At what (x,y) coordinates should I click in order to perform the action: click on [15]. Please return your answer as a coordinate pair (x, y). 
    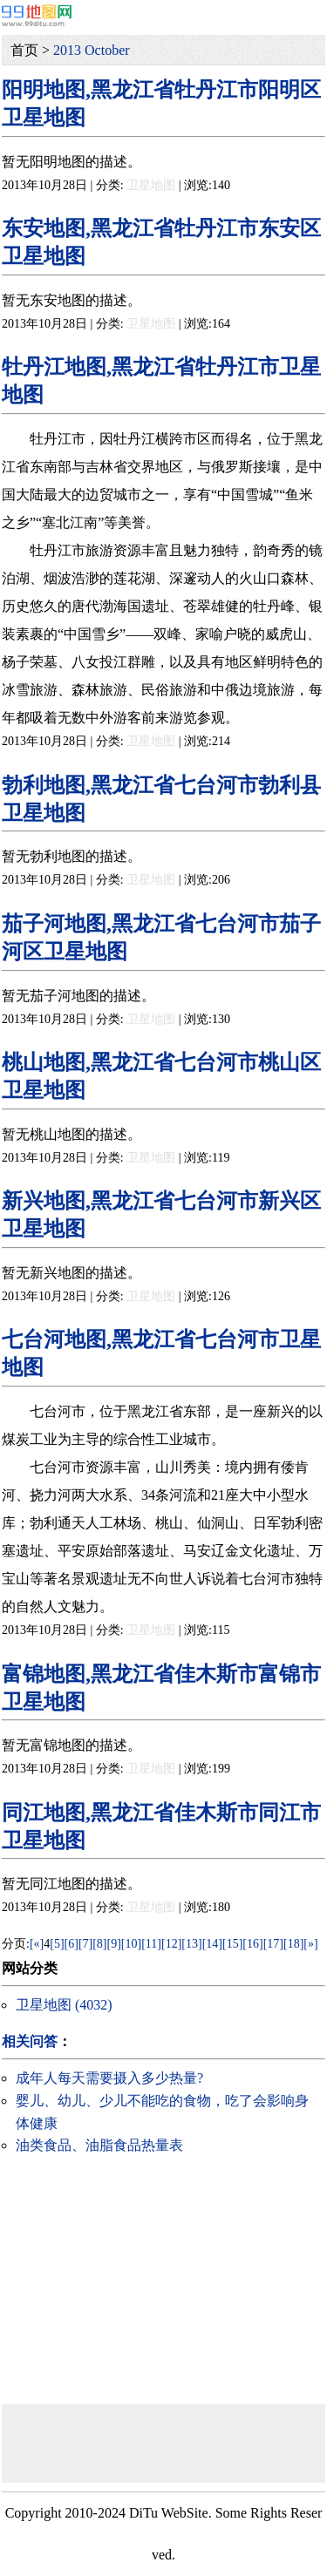
    Looking at the image, I should click on (232, 1943).